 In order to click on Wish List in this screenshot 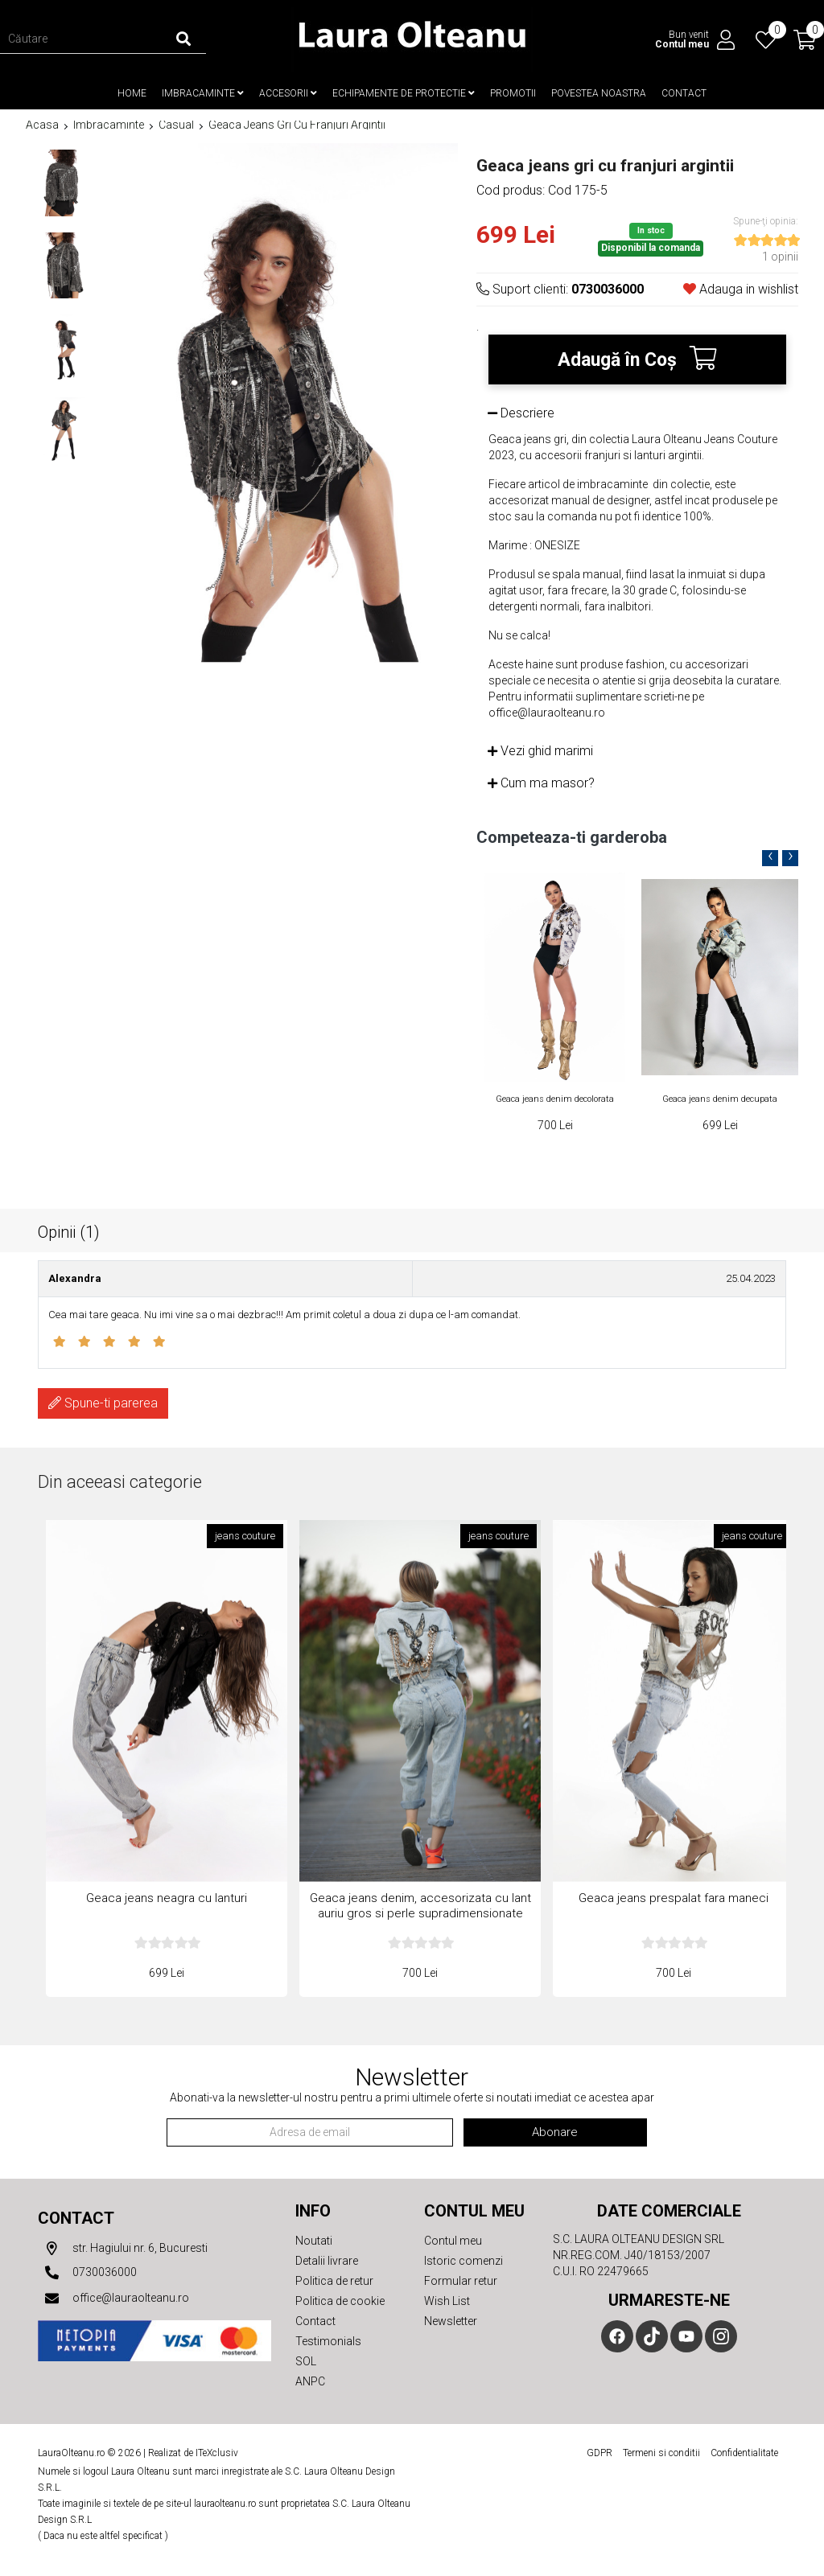, I will do `click(447, 2301)`.